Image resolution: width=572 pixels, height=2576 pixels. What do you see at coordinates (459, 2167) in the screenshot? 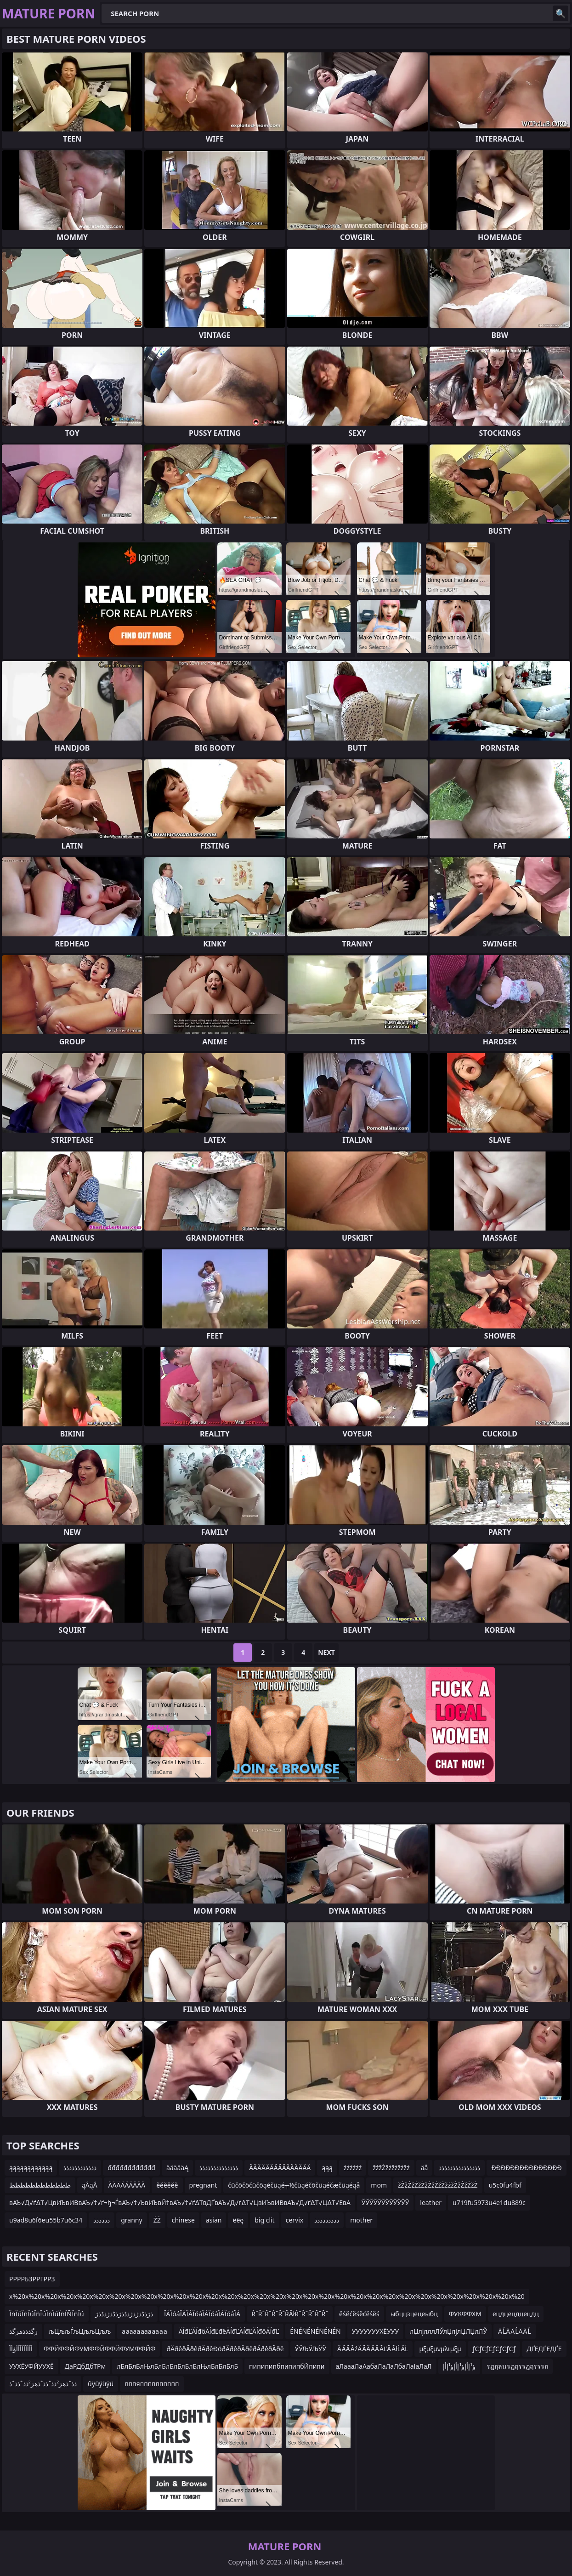
I see `ذذذذذذذذذذذذذذذ` at bounding box center [459, 2167].